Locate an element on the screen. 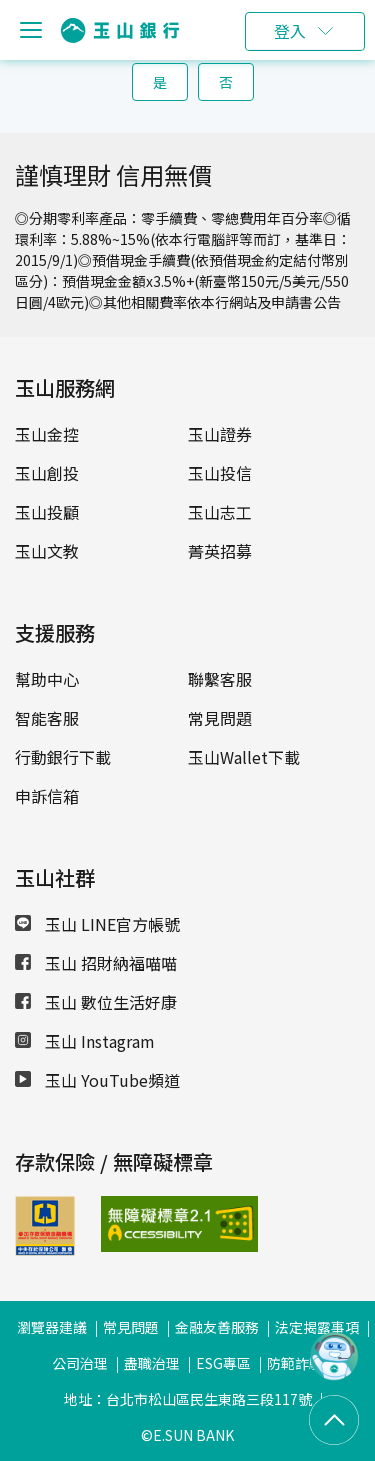  玉山志工 is located at coordinates (220, 512).